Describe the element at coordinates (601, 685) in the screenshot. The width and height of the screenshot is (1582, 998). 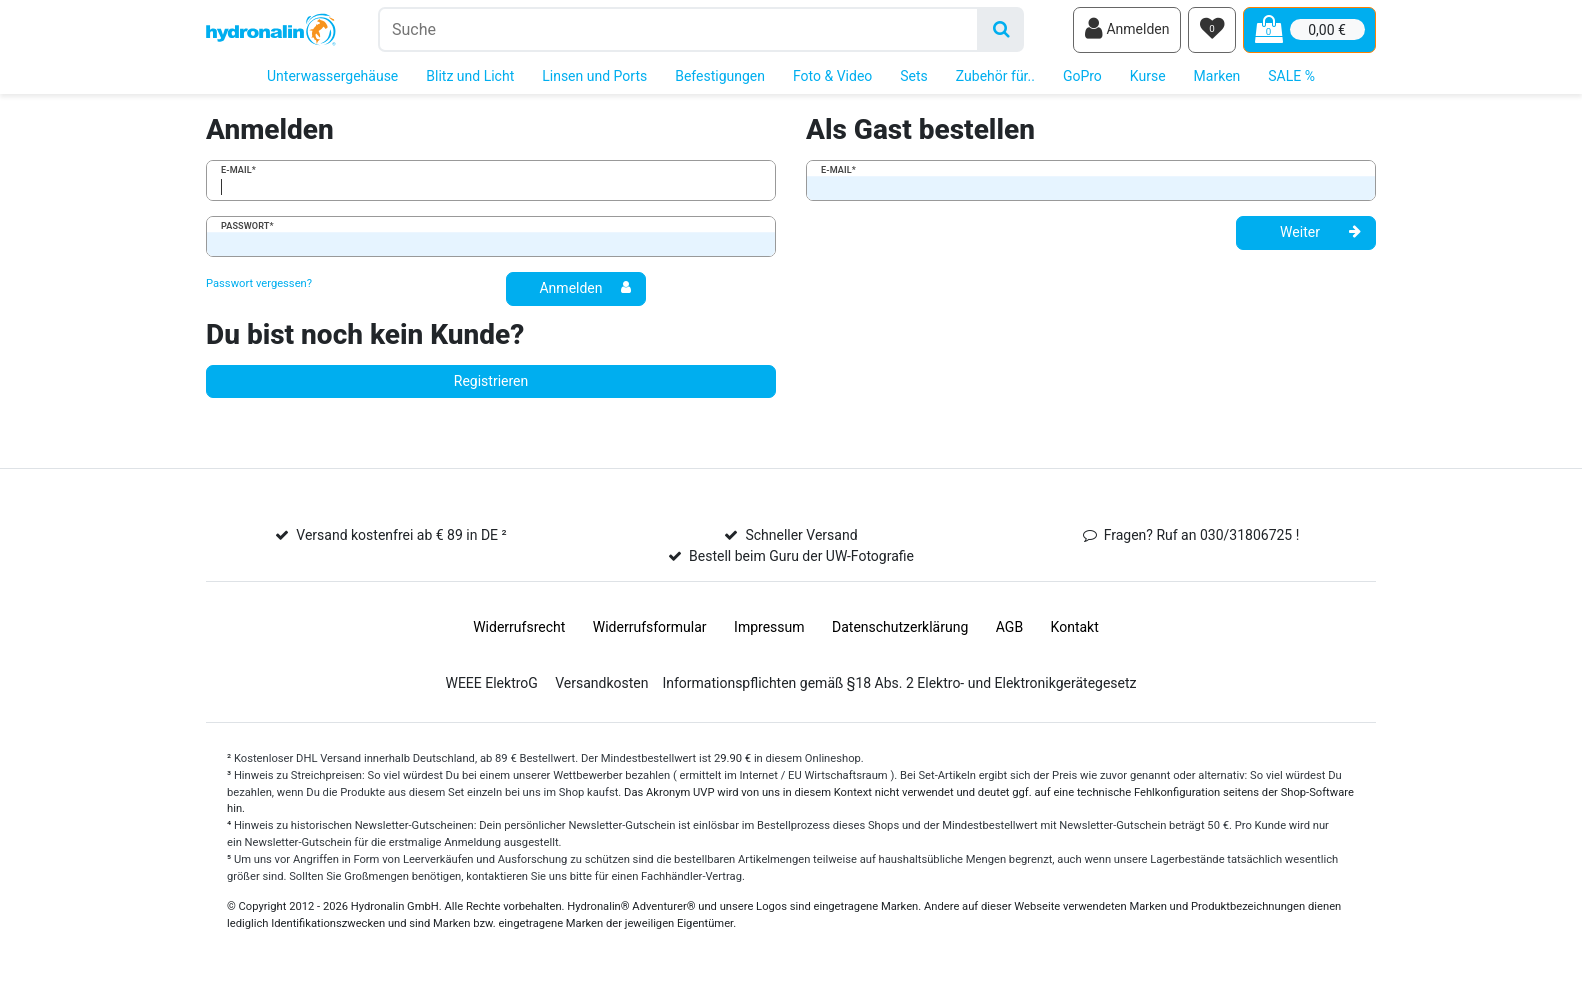
I see `Versandkosten` at that location.